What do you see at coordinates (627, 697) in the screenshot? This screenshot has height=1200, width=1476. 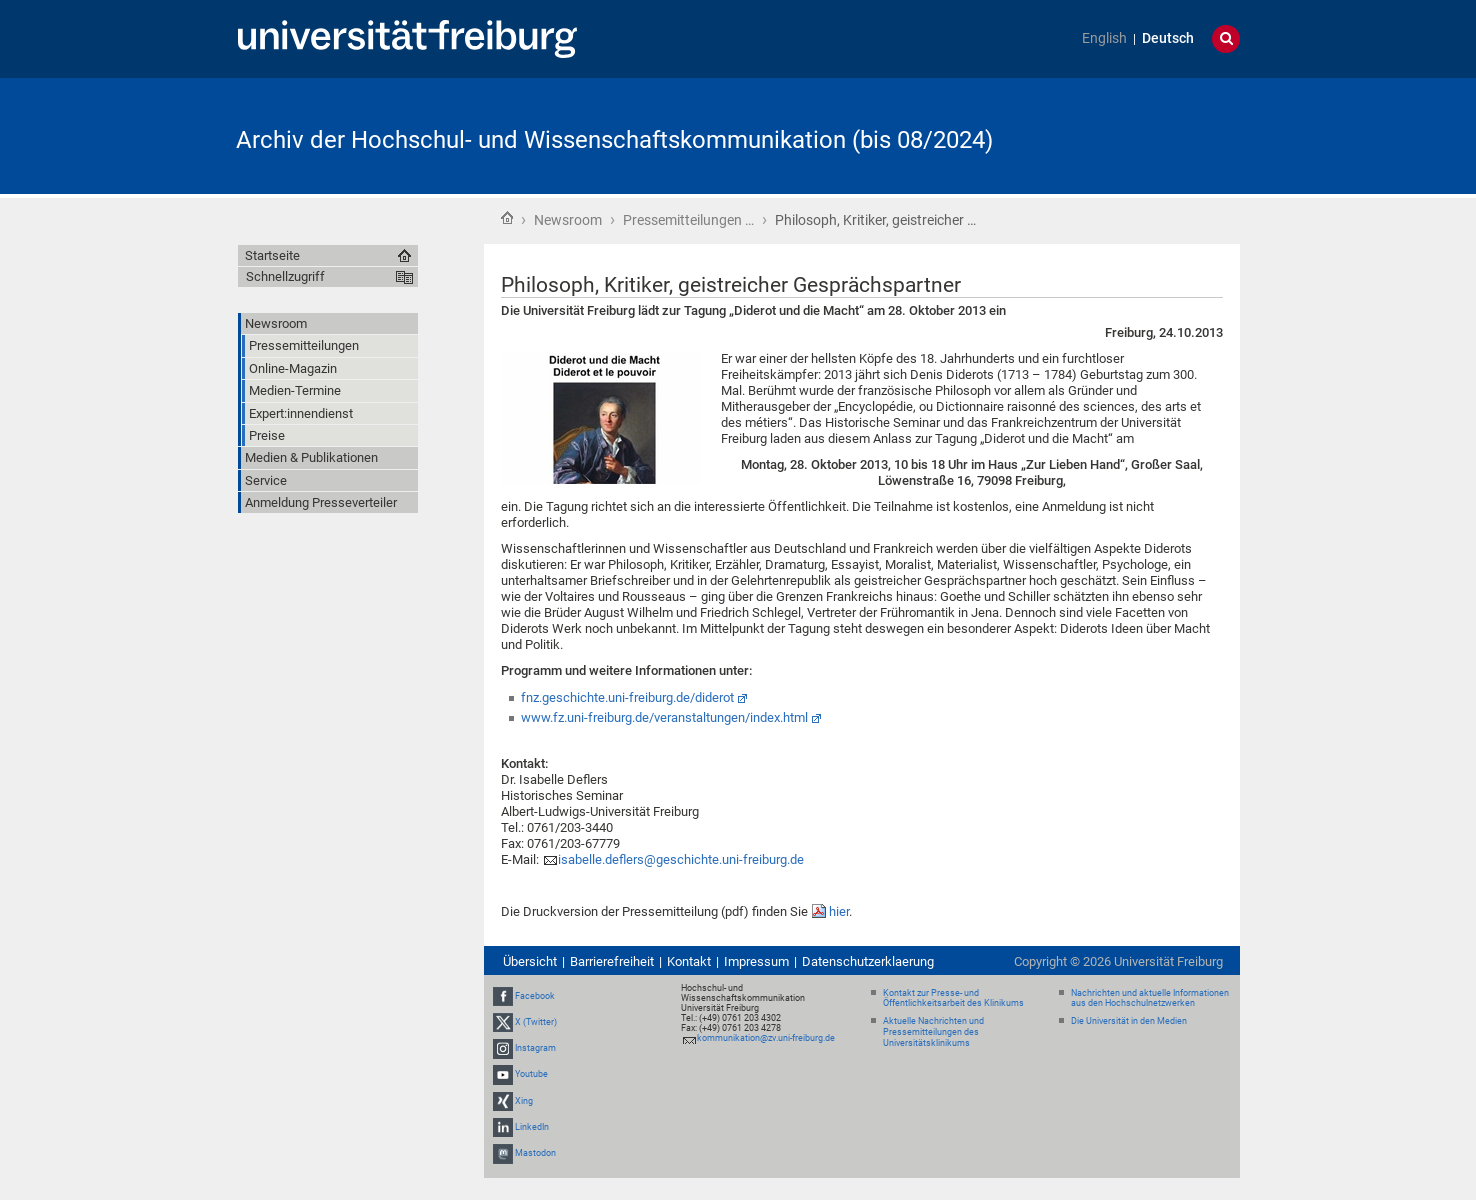 I see `fnz.geschichte.uni-freiburg.de/diderot` at bounding box center [627, 697].